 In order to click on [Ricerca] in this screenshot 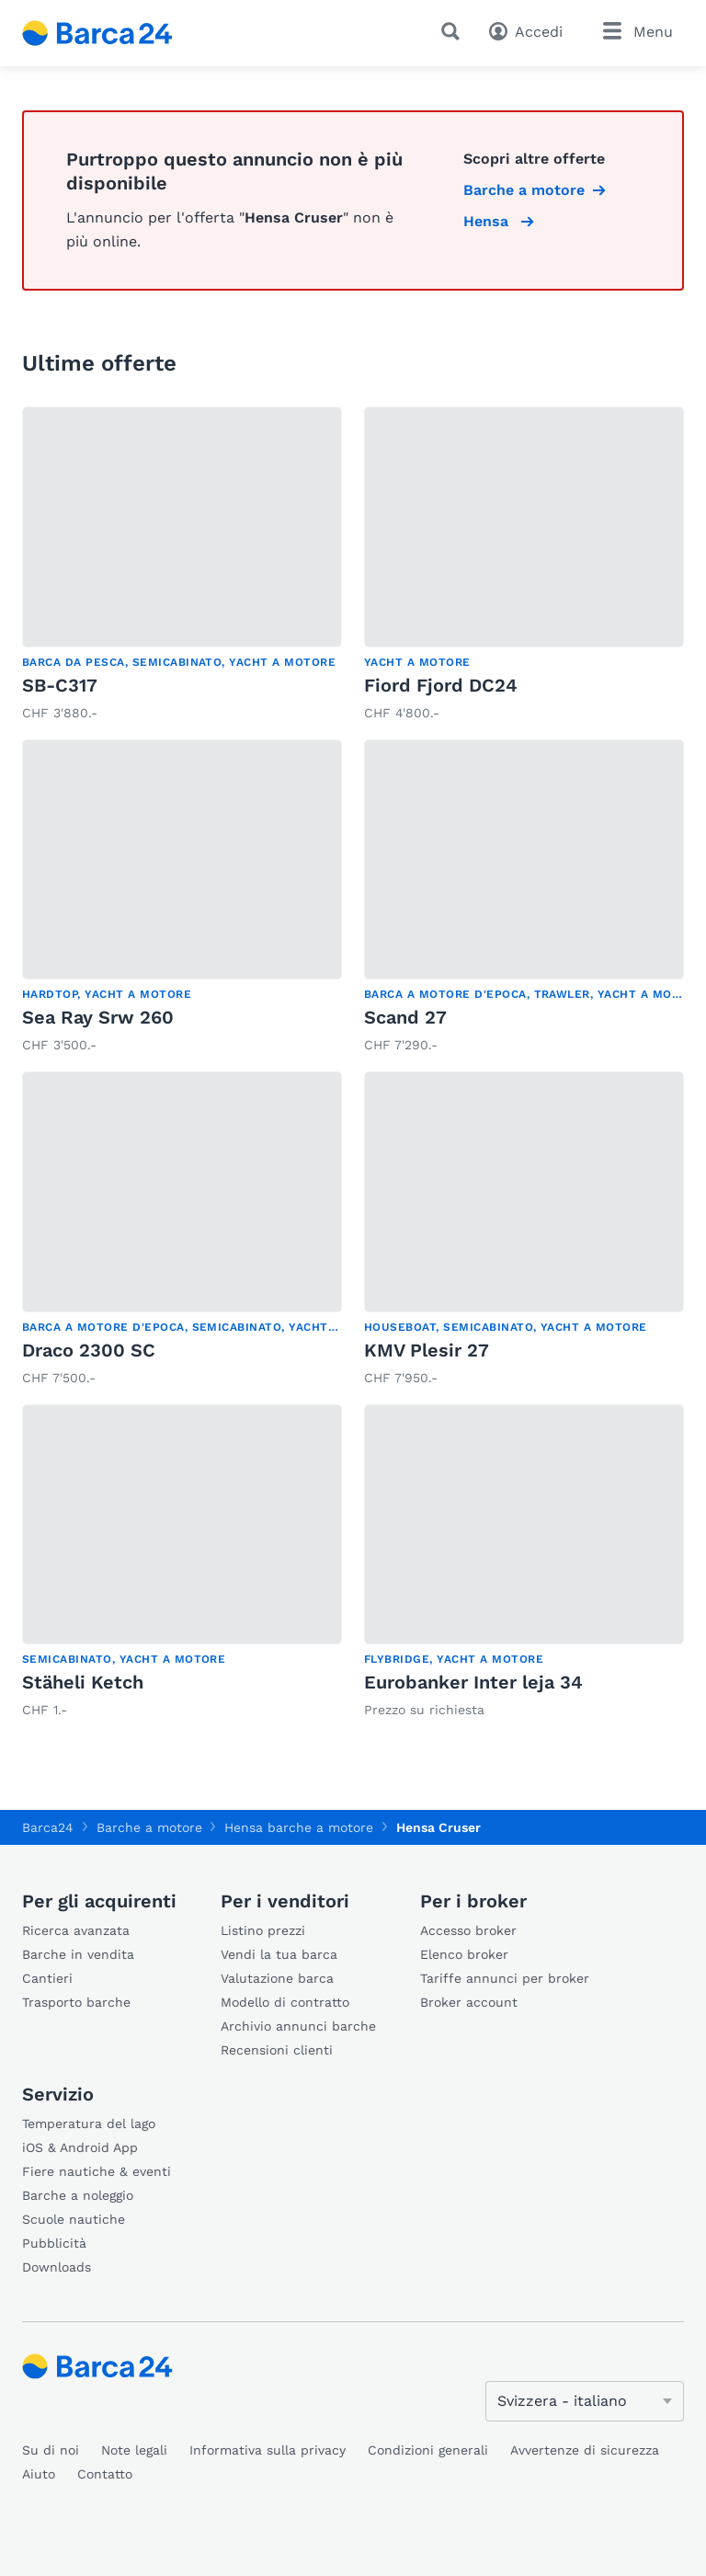, I will do `click(454, 31)`.